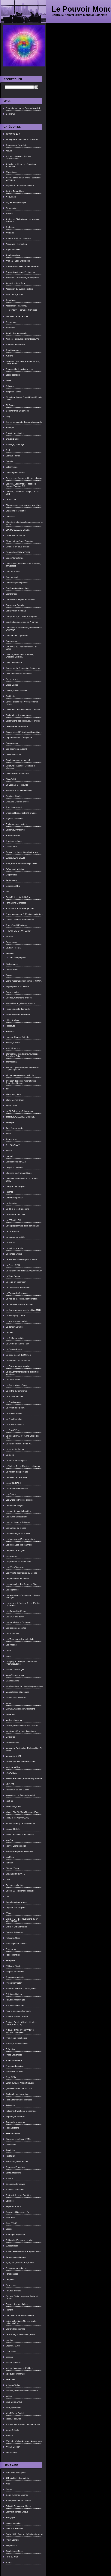 The image size is (111, 2576). I want to click on 911 NWO - L'observatoire, so click(17, 2478).